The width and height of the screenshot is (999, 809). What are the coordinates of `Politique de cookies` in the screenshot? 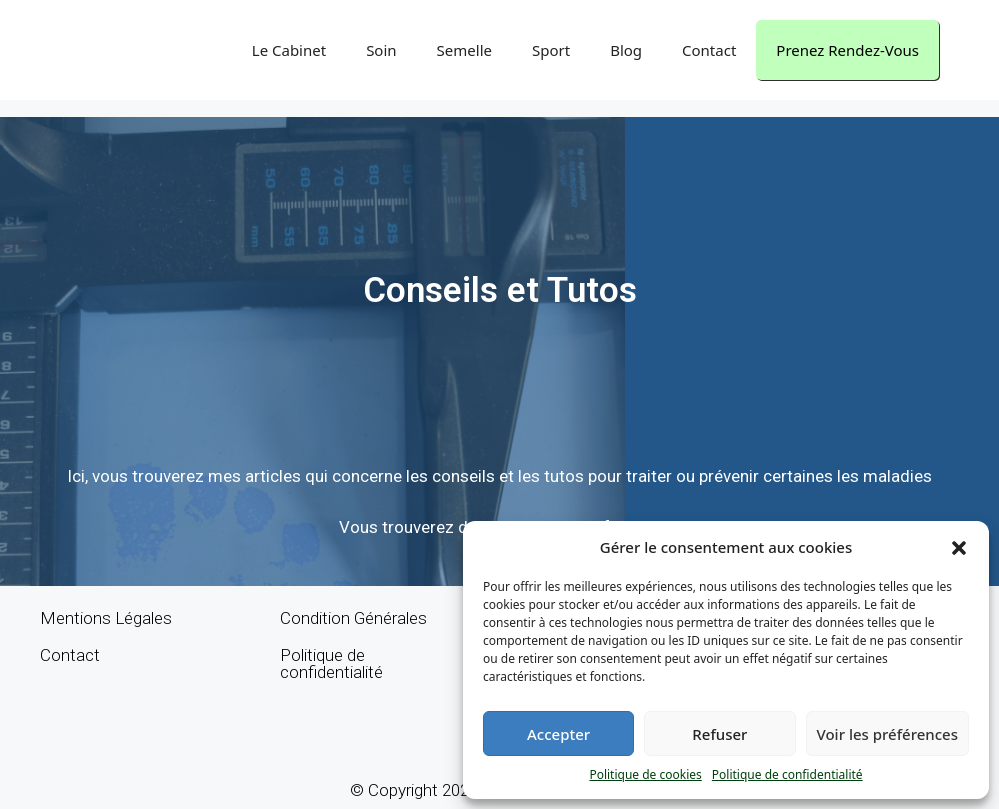 It's located at (645, 774).